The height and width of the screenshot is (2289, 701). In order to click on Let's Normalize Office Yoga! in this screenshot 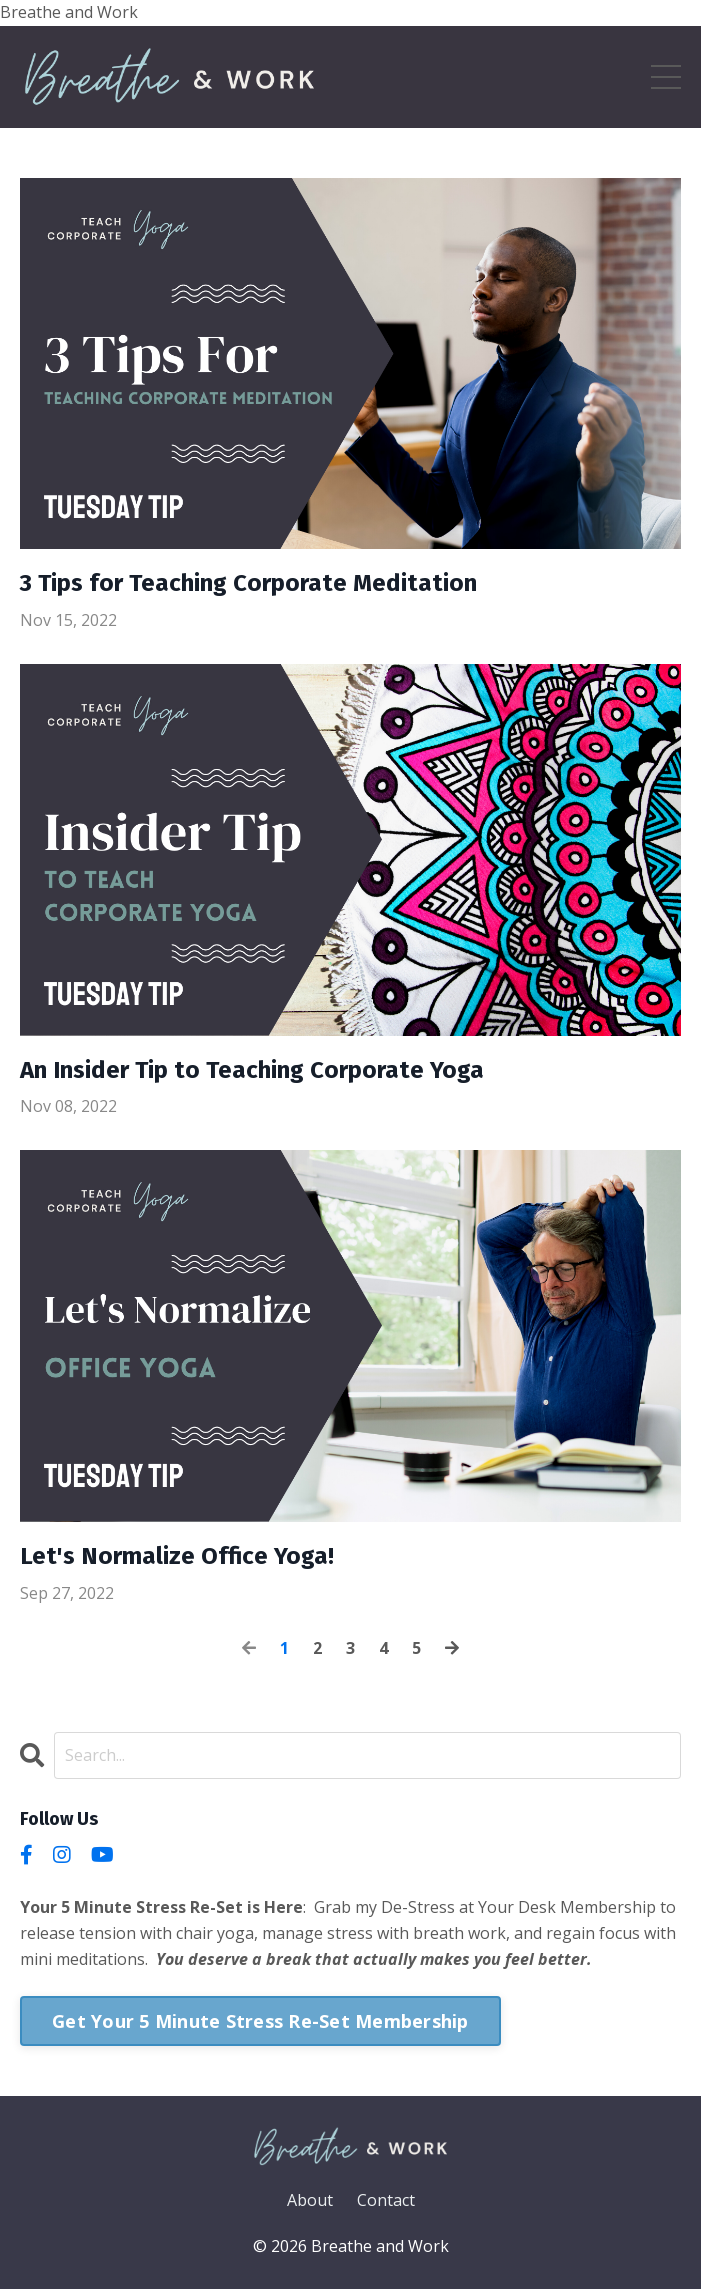, I will do `click(177, 1556)`.